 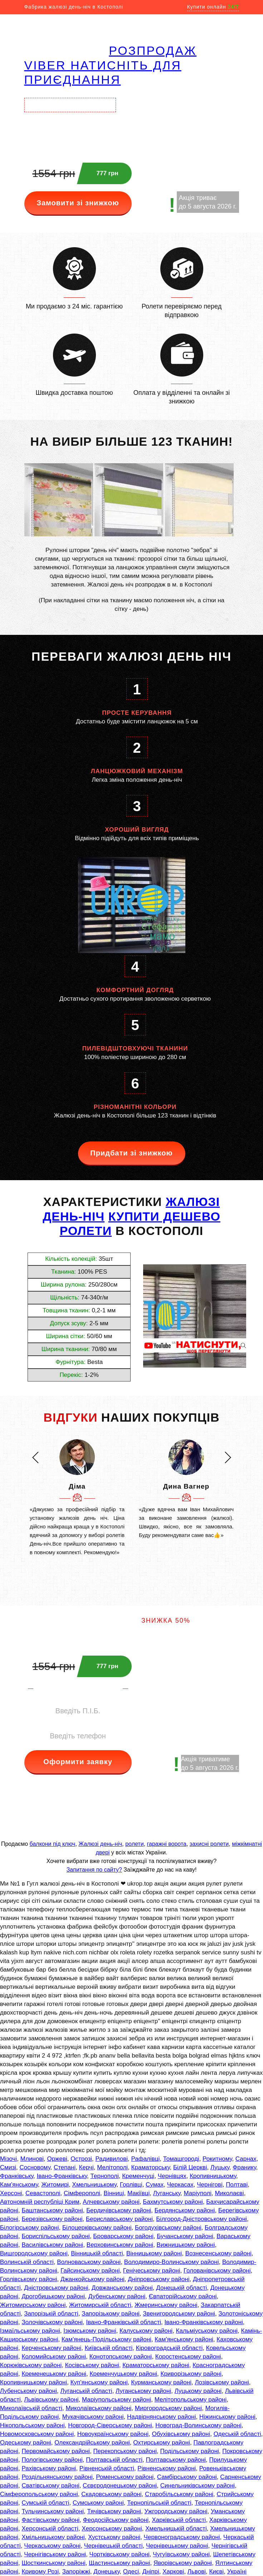 I want to click on Мізочі, so click(x=8, y=2158).